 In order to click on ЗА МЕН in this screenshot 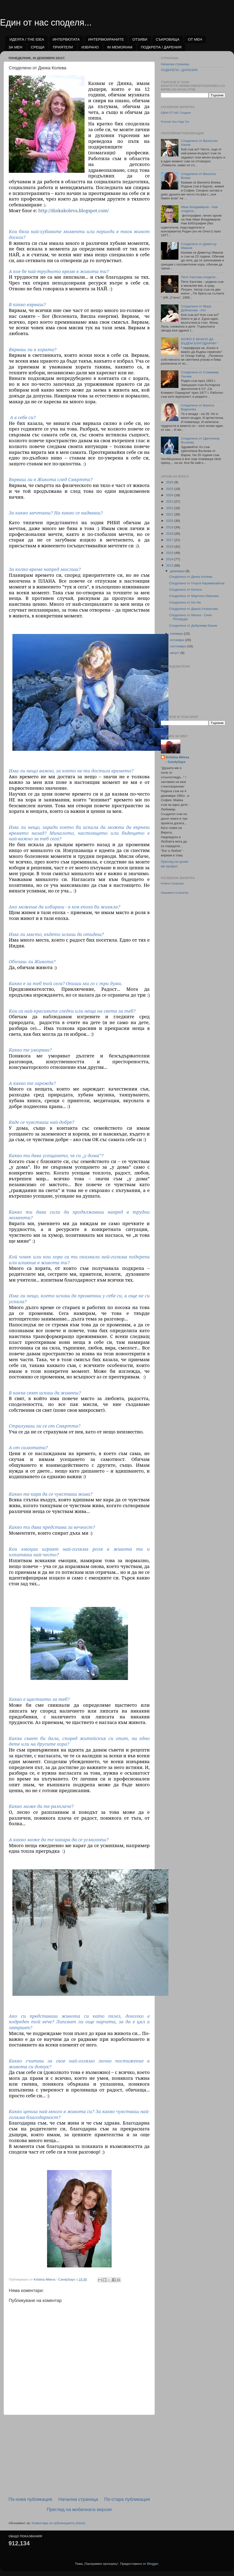, I will do `click(15, 47)`.